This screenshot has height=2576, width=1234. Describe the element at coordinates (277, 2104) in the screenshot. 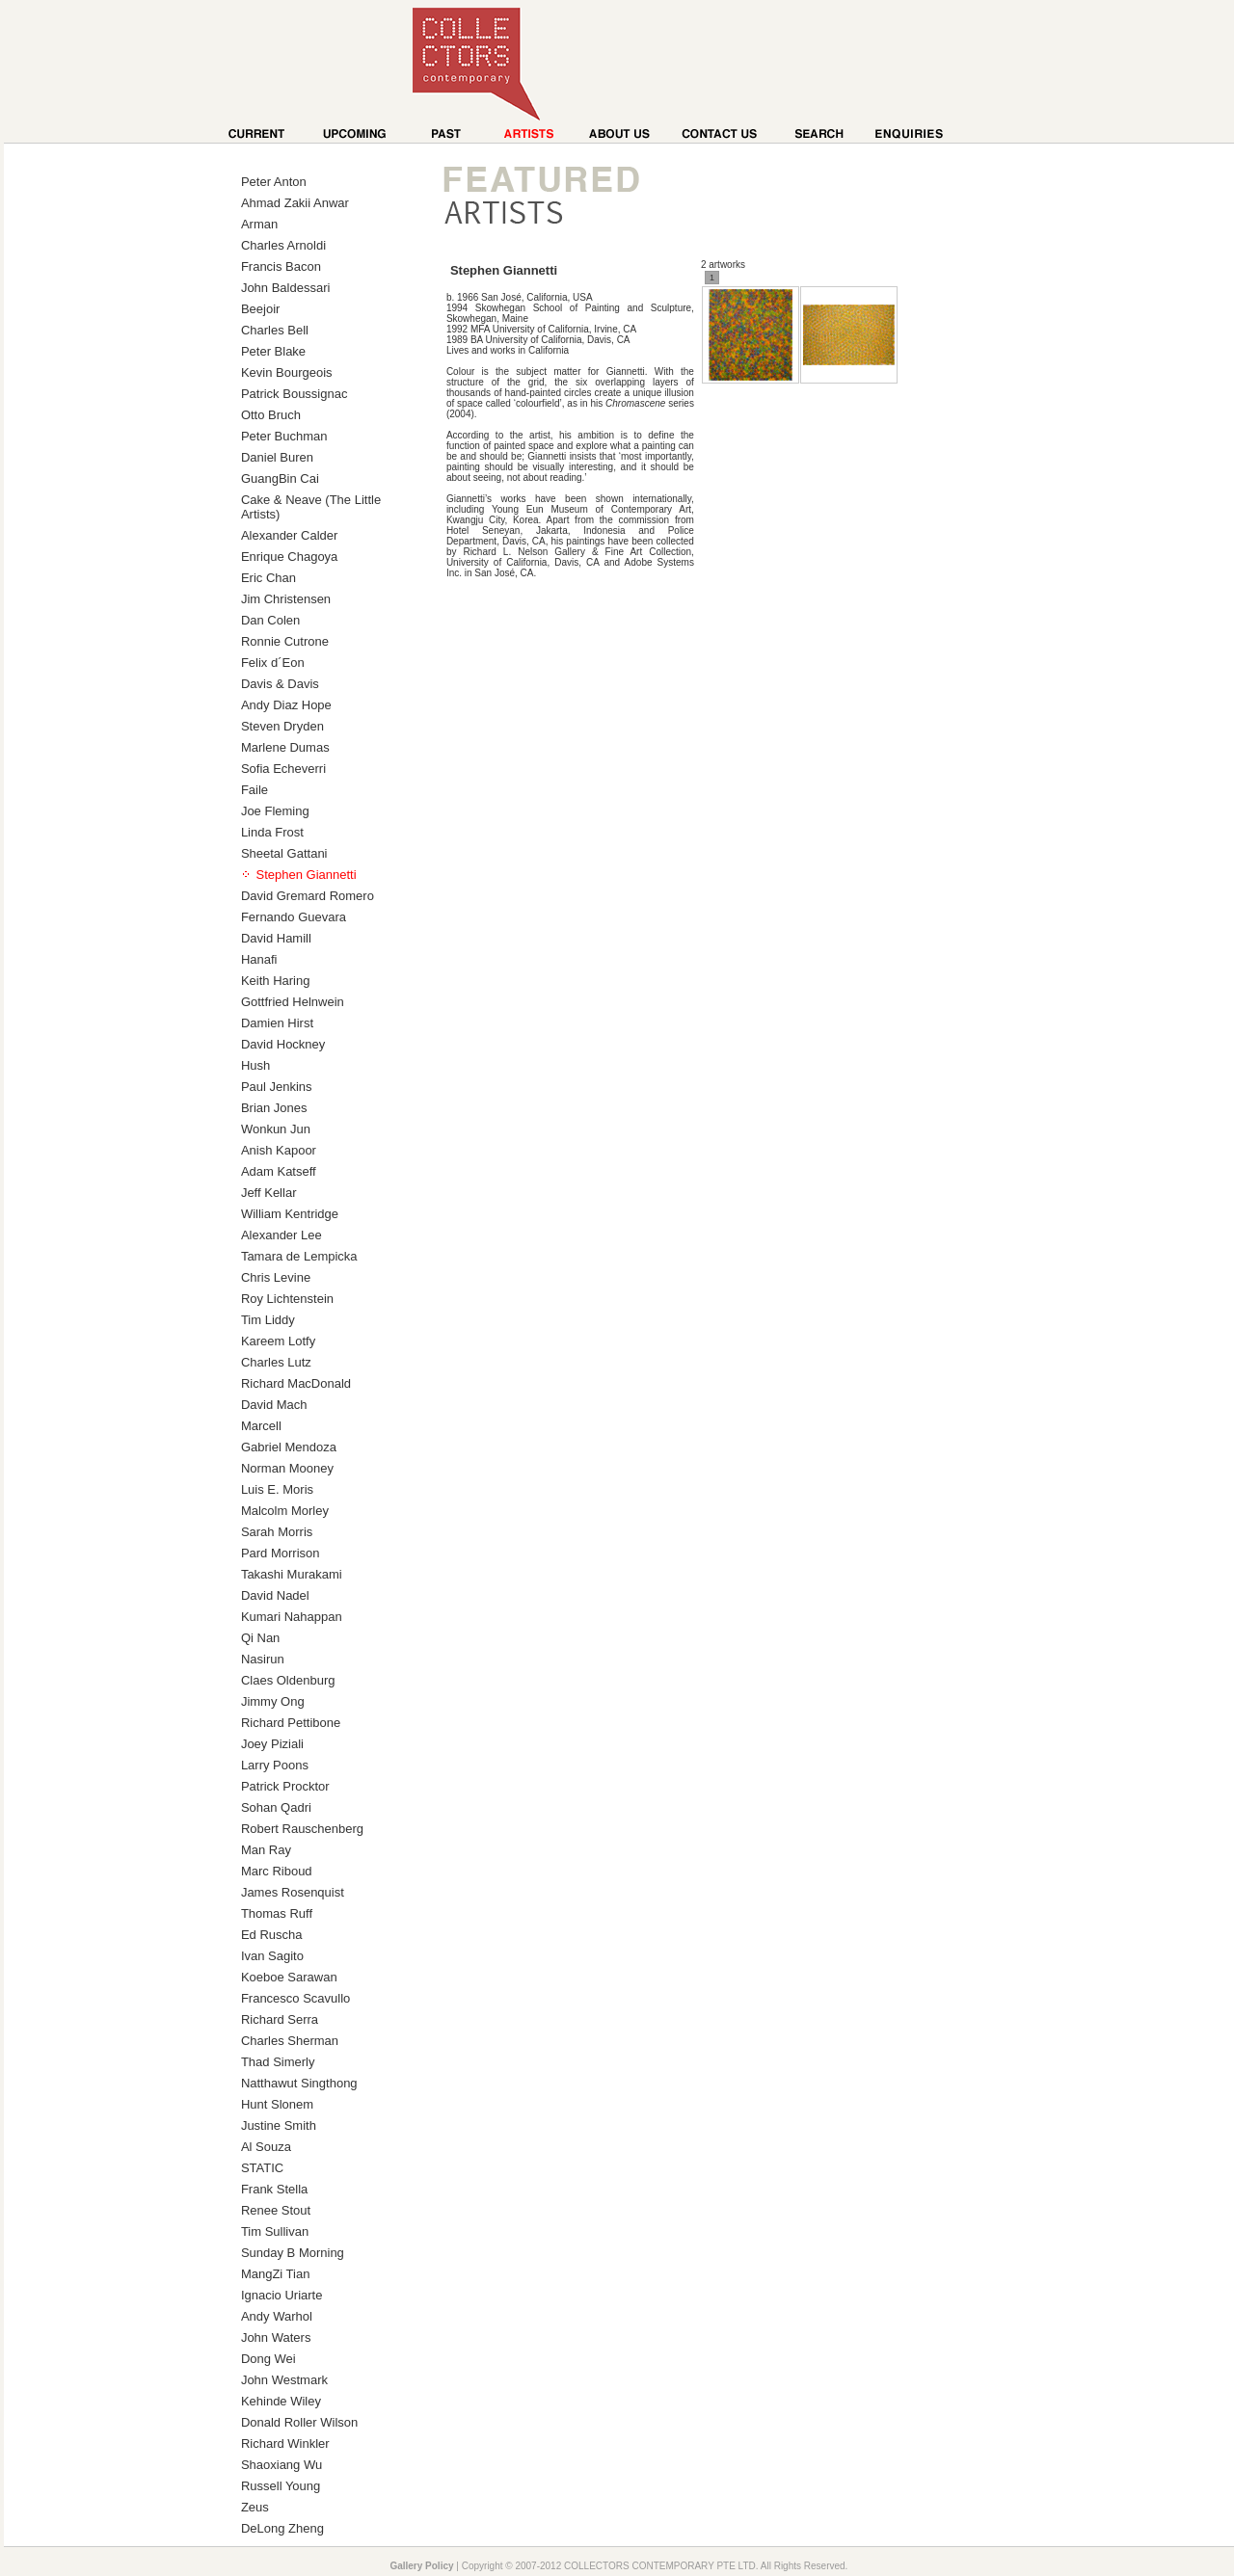

I see `Hunt Slonem` at that location.